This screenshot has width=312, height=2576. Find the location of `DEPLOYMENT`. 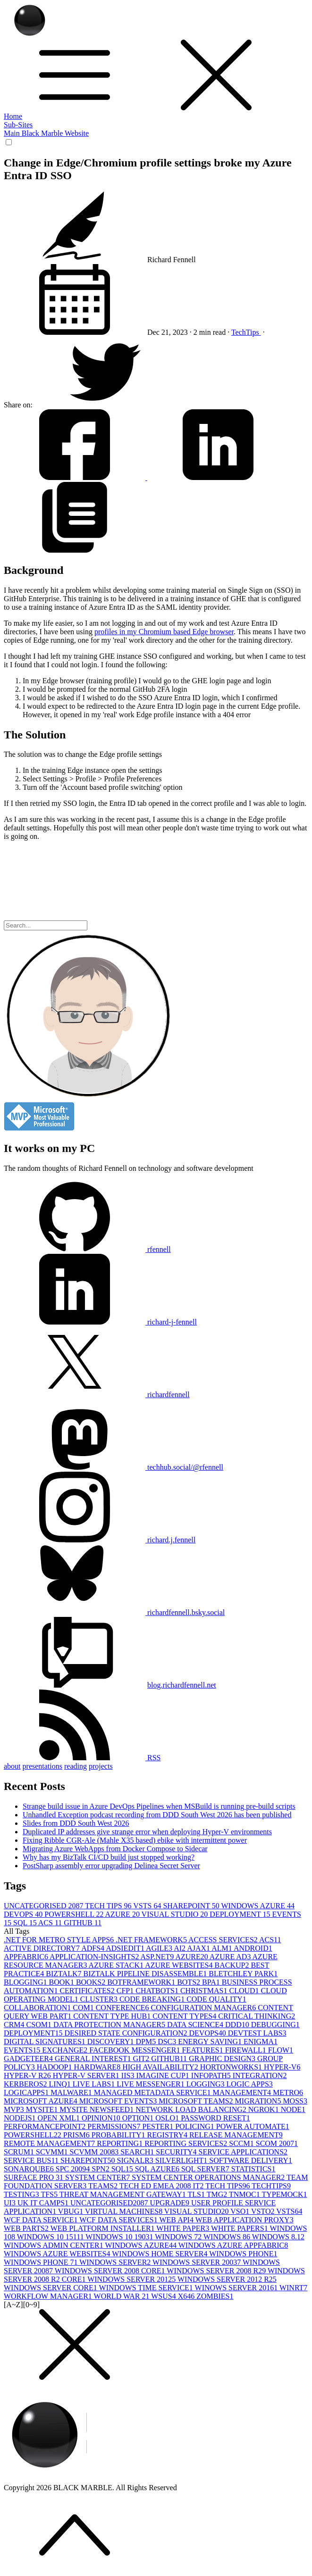

DEPLOYMENT is located at coordinates (241, 1914).